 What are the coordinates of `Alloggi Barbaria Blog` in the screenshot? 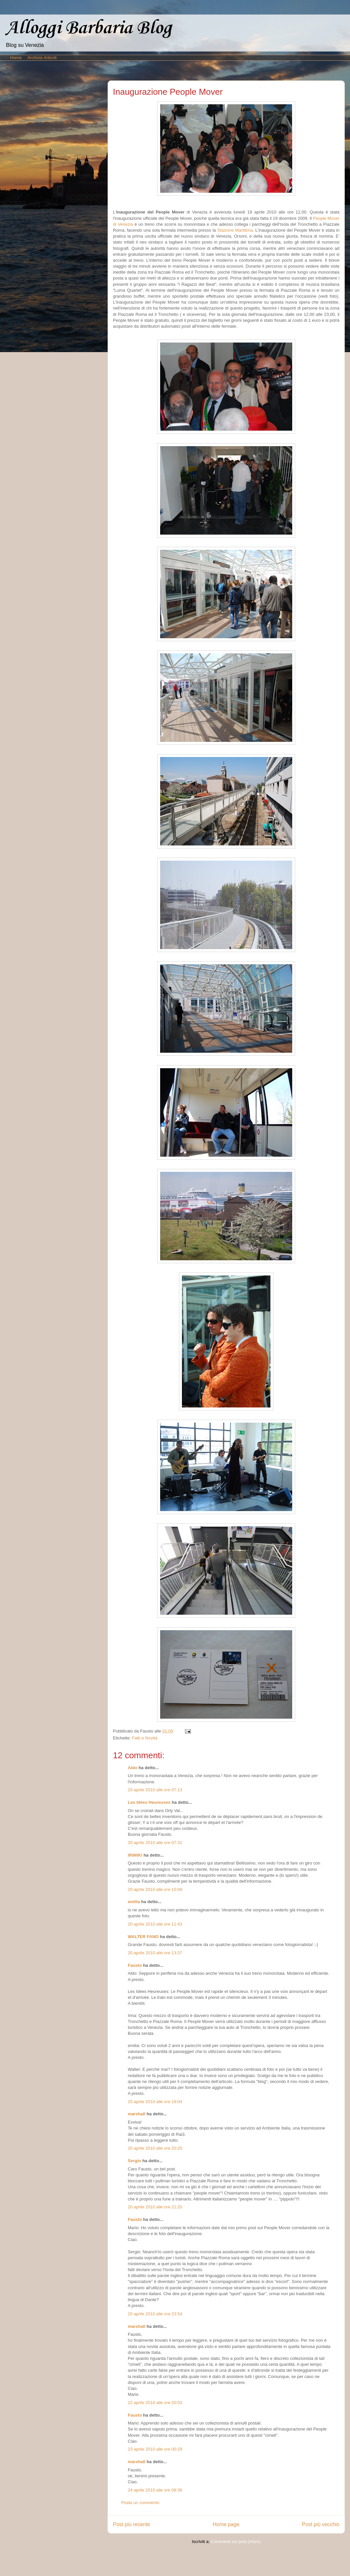 It's located at (88, 28).